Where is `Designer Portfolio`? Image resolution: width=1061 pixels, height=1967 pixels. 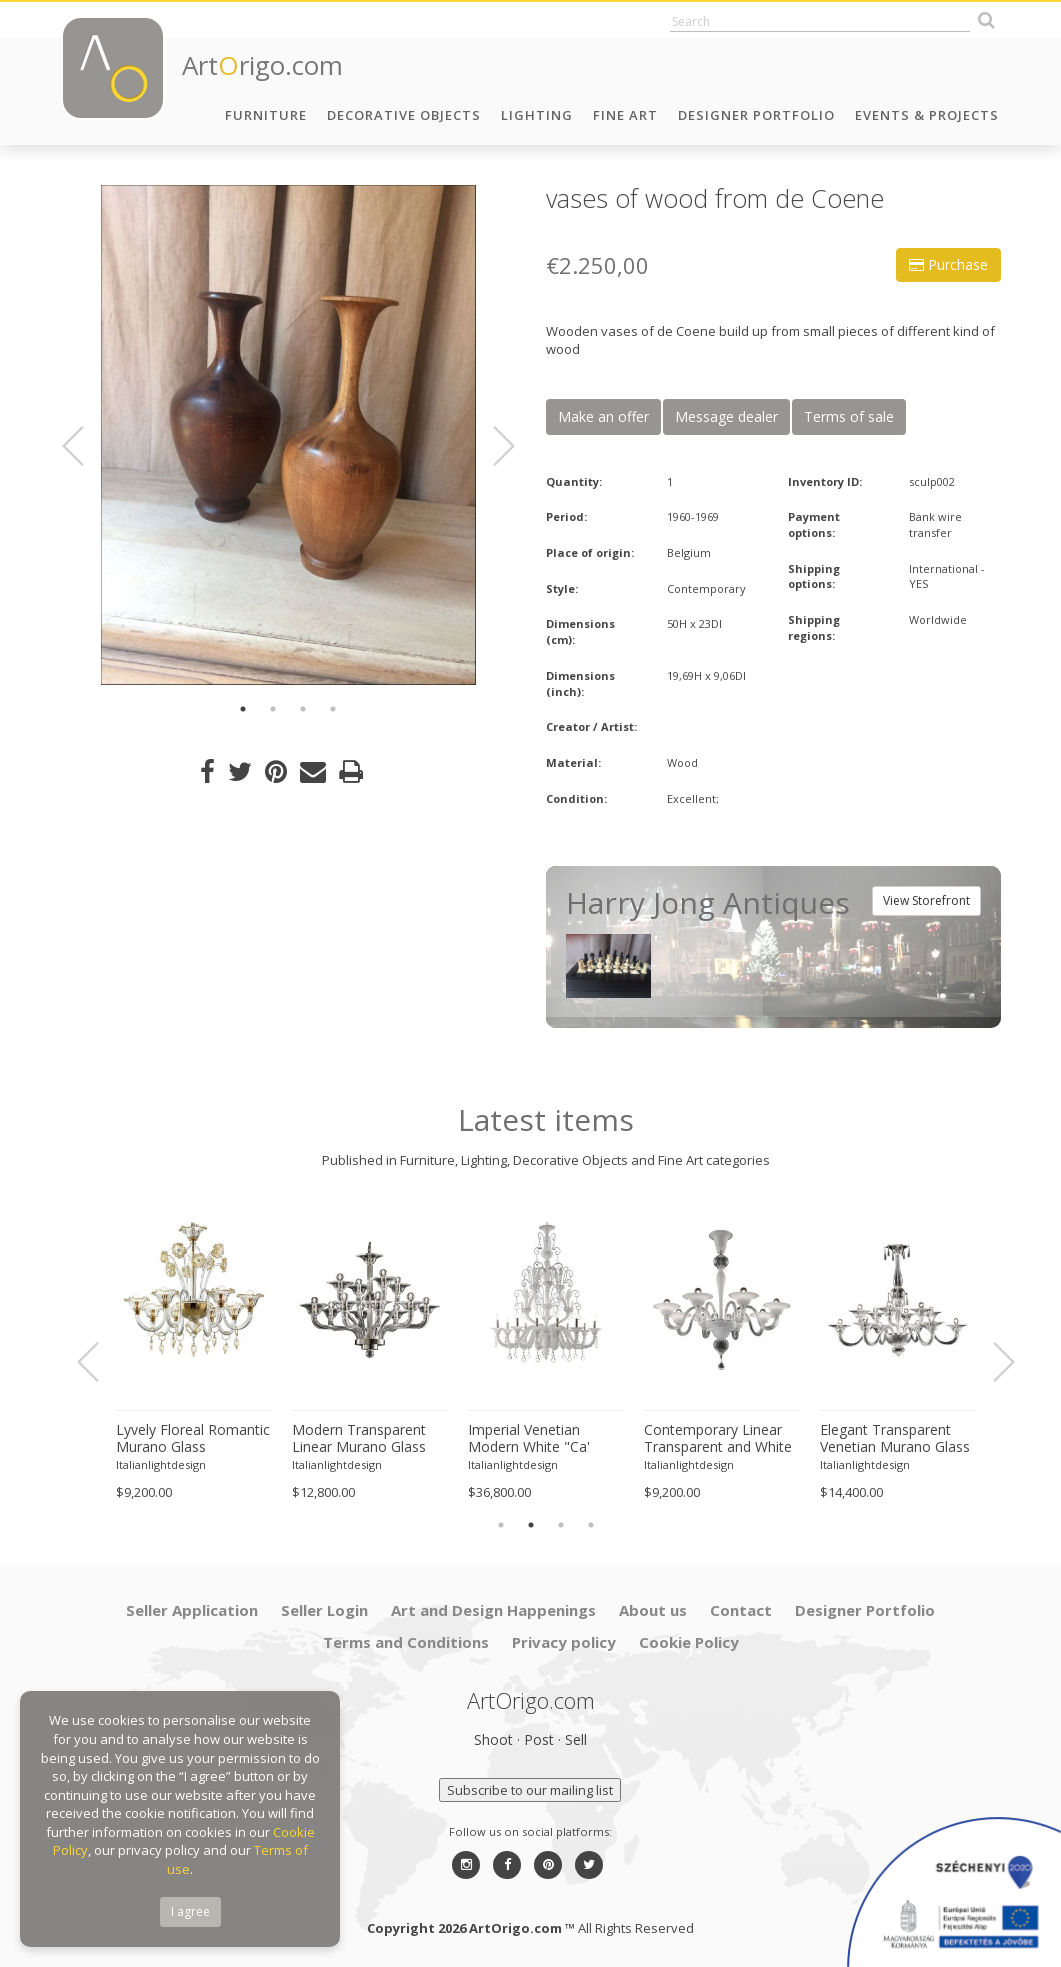
Designer Portfolio is located at coordinates (756, 115).